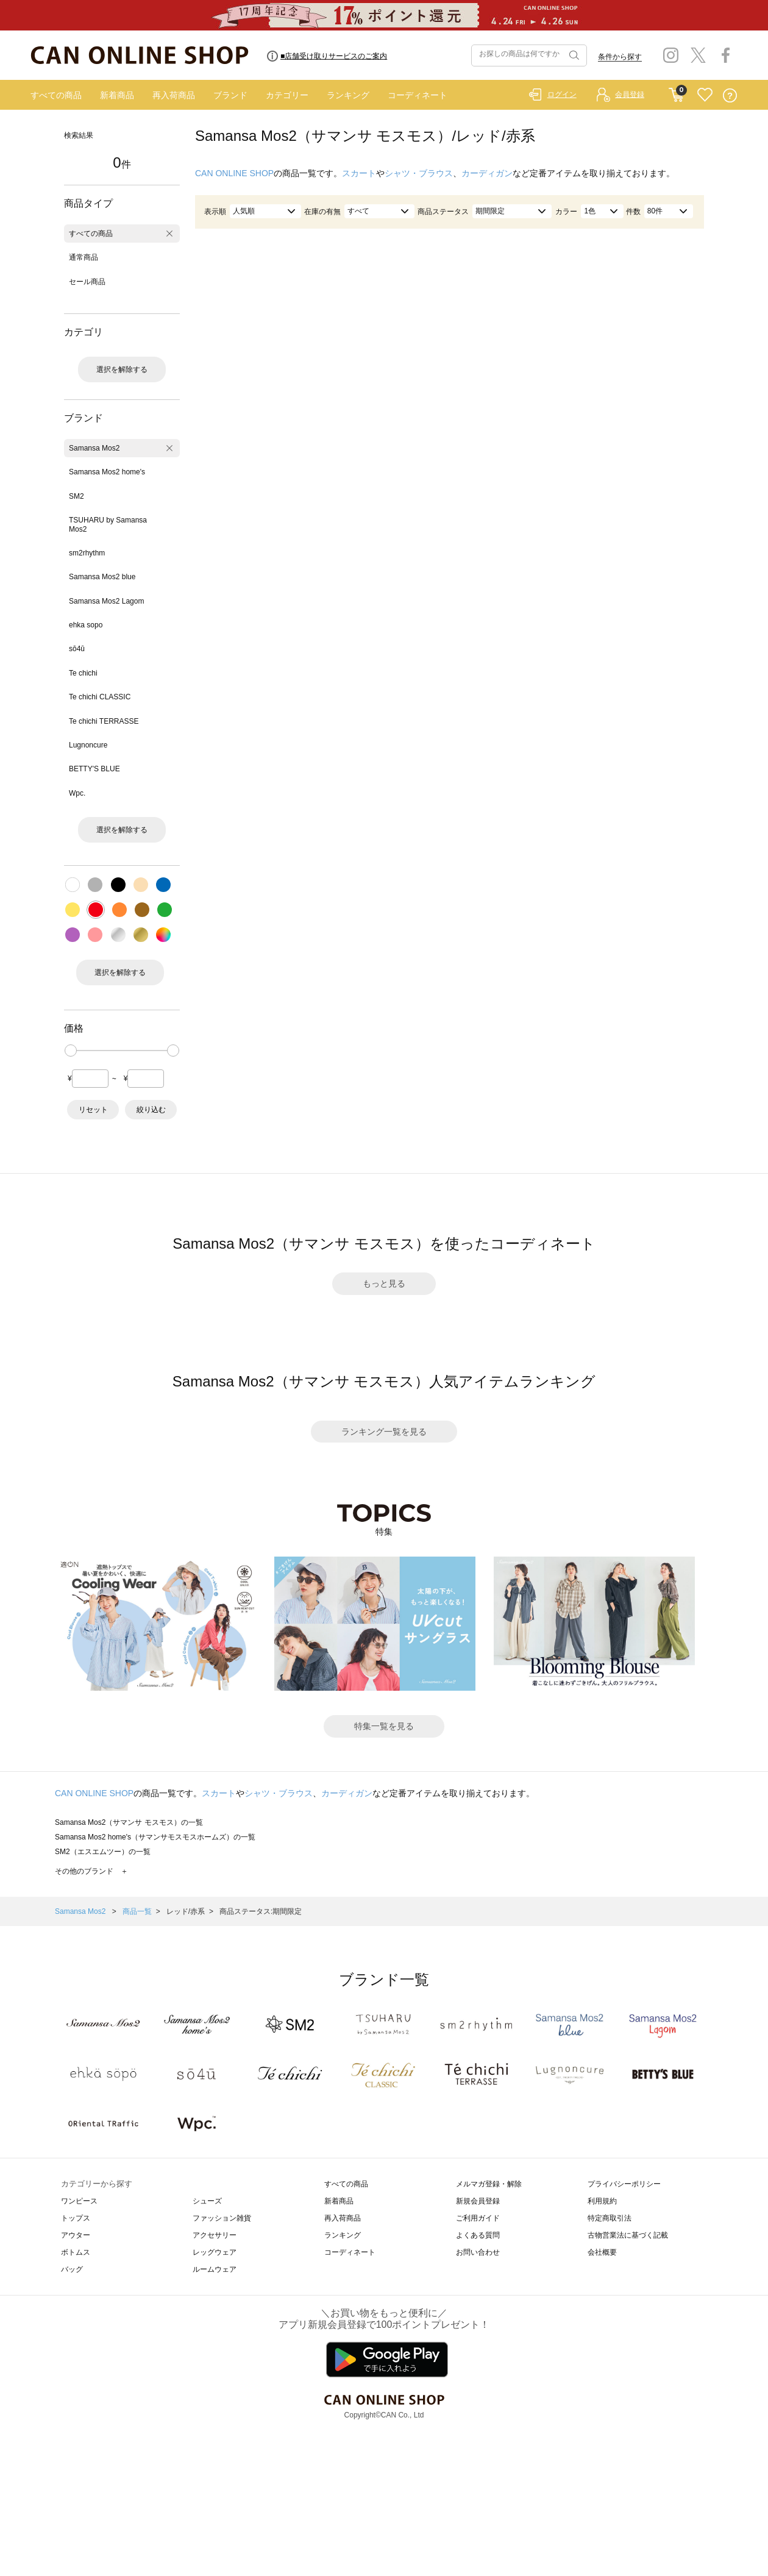  Describe the element at coordinates (75, 2235) in the screenshot. I see `アウター` at that location.